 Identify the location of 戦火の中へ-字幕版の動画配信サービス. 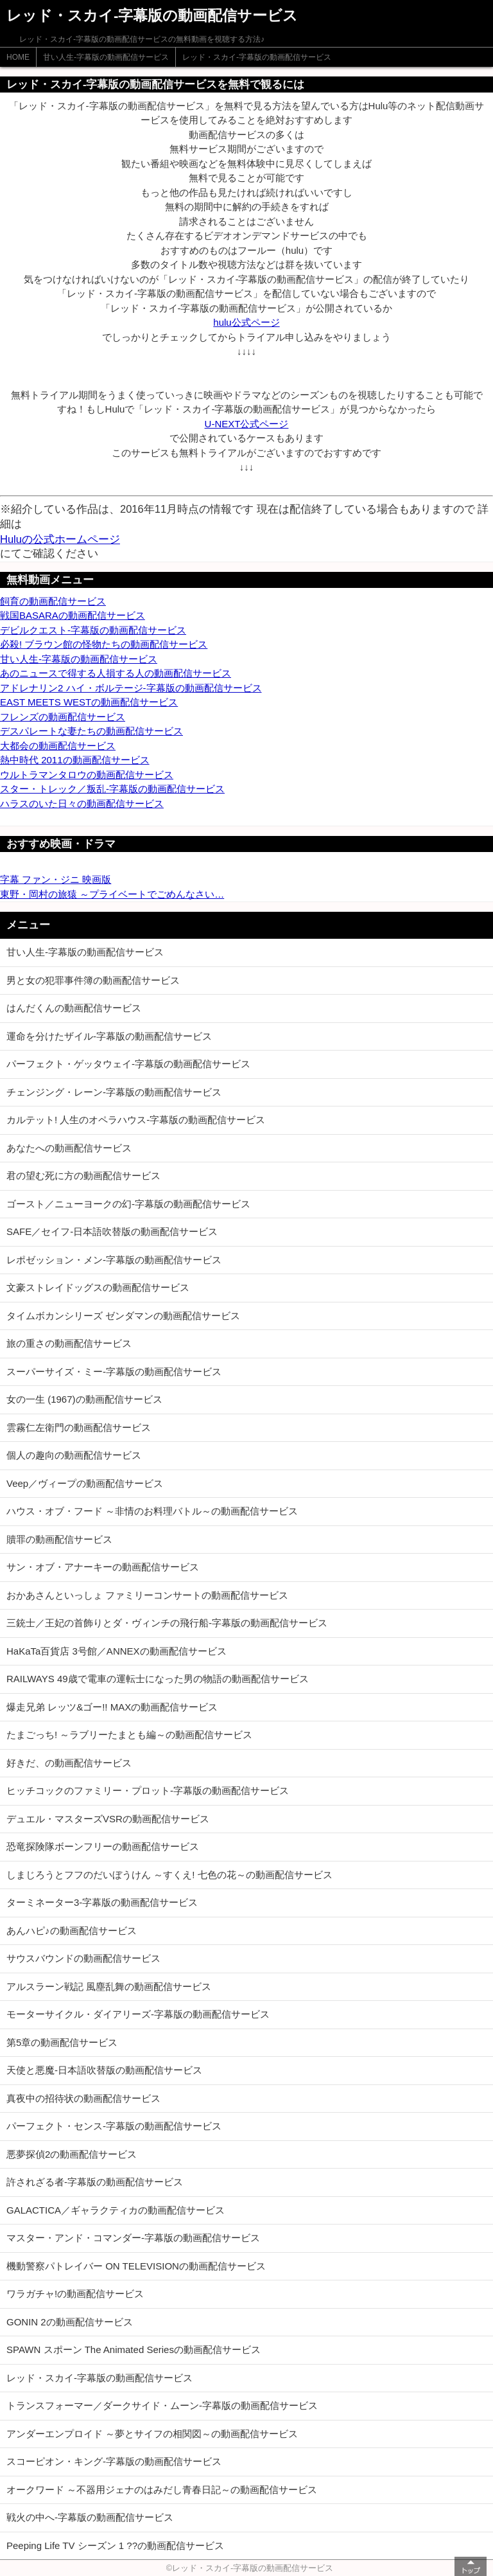
(89, 2517).